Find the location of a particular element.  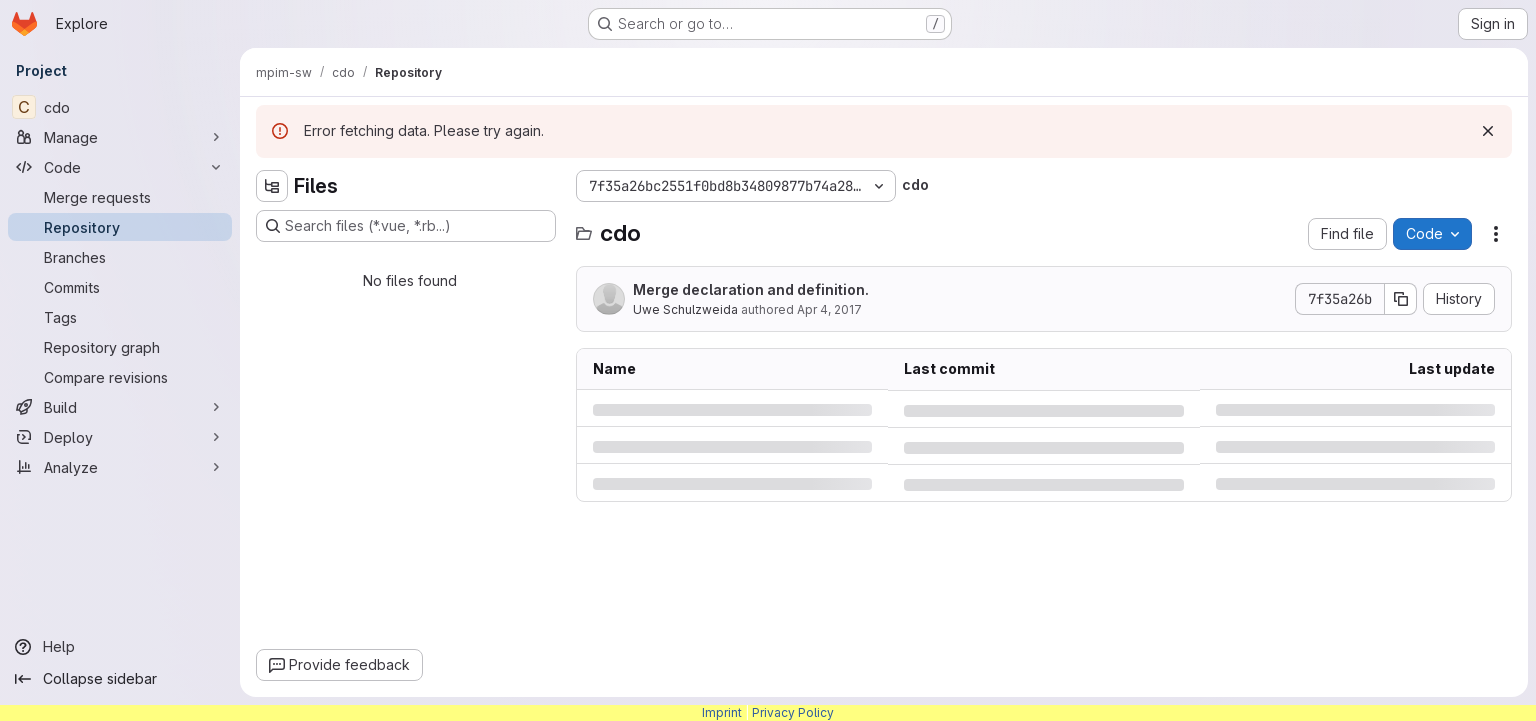

[Dismiss] is located at coordinates (1488, 131).